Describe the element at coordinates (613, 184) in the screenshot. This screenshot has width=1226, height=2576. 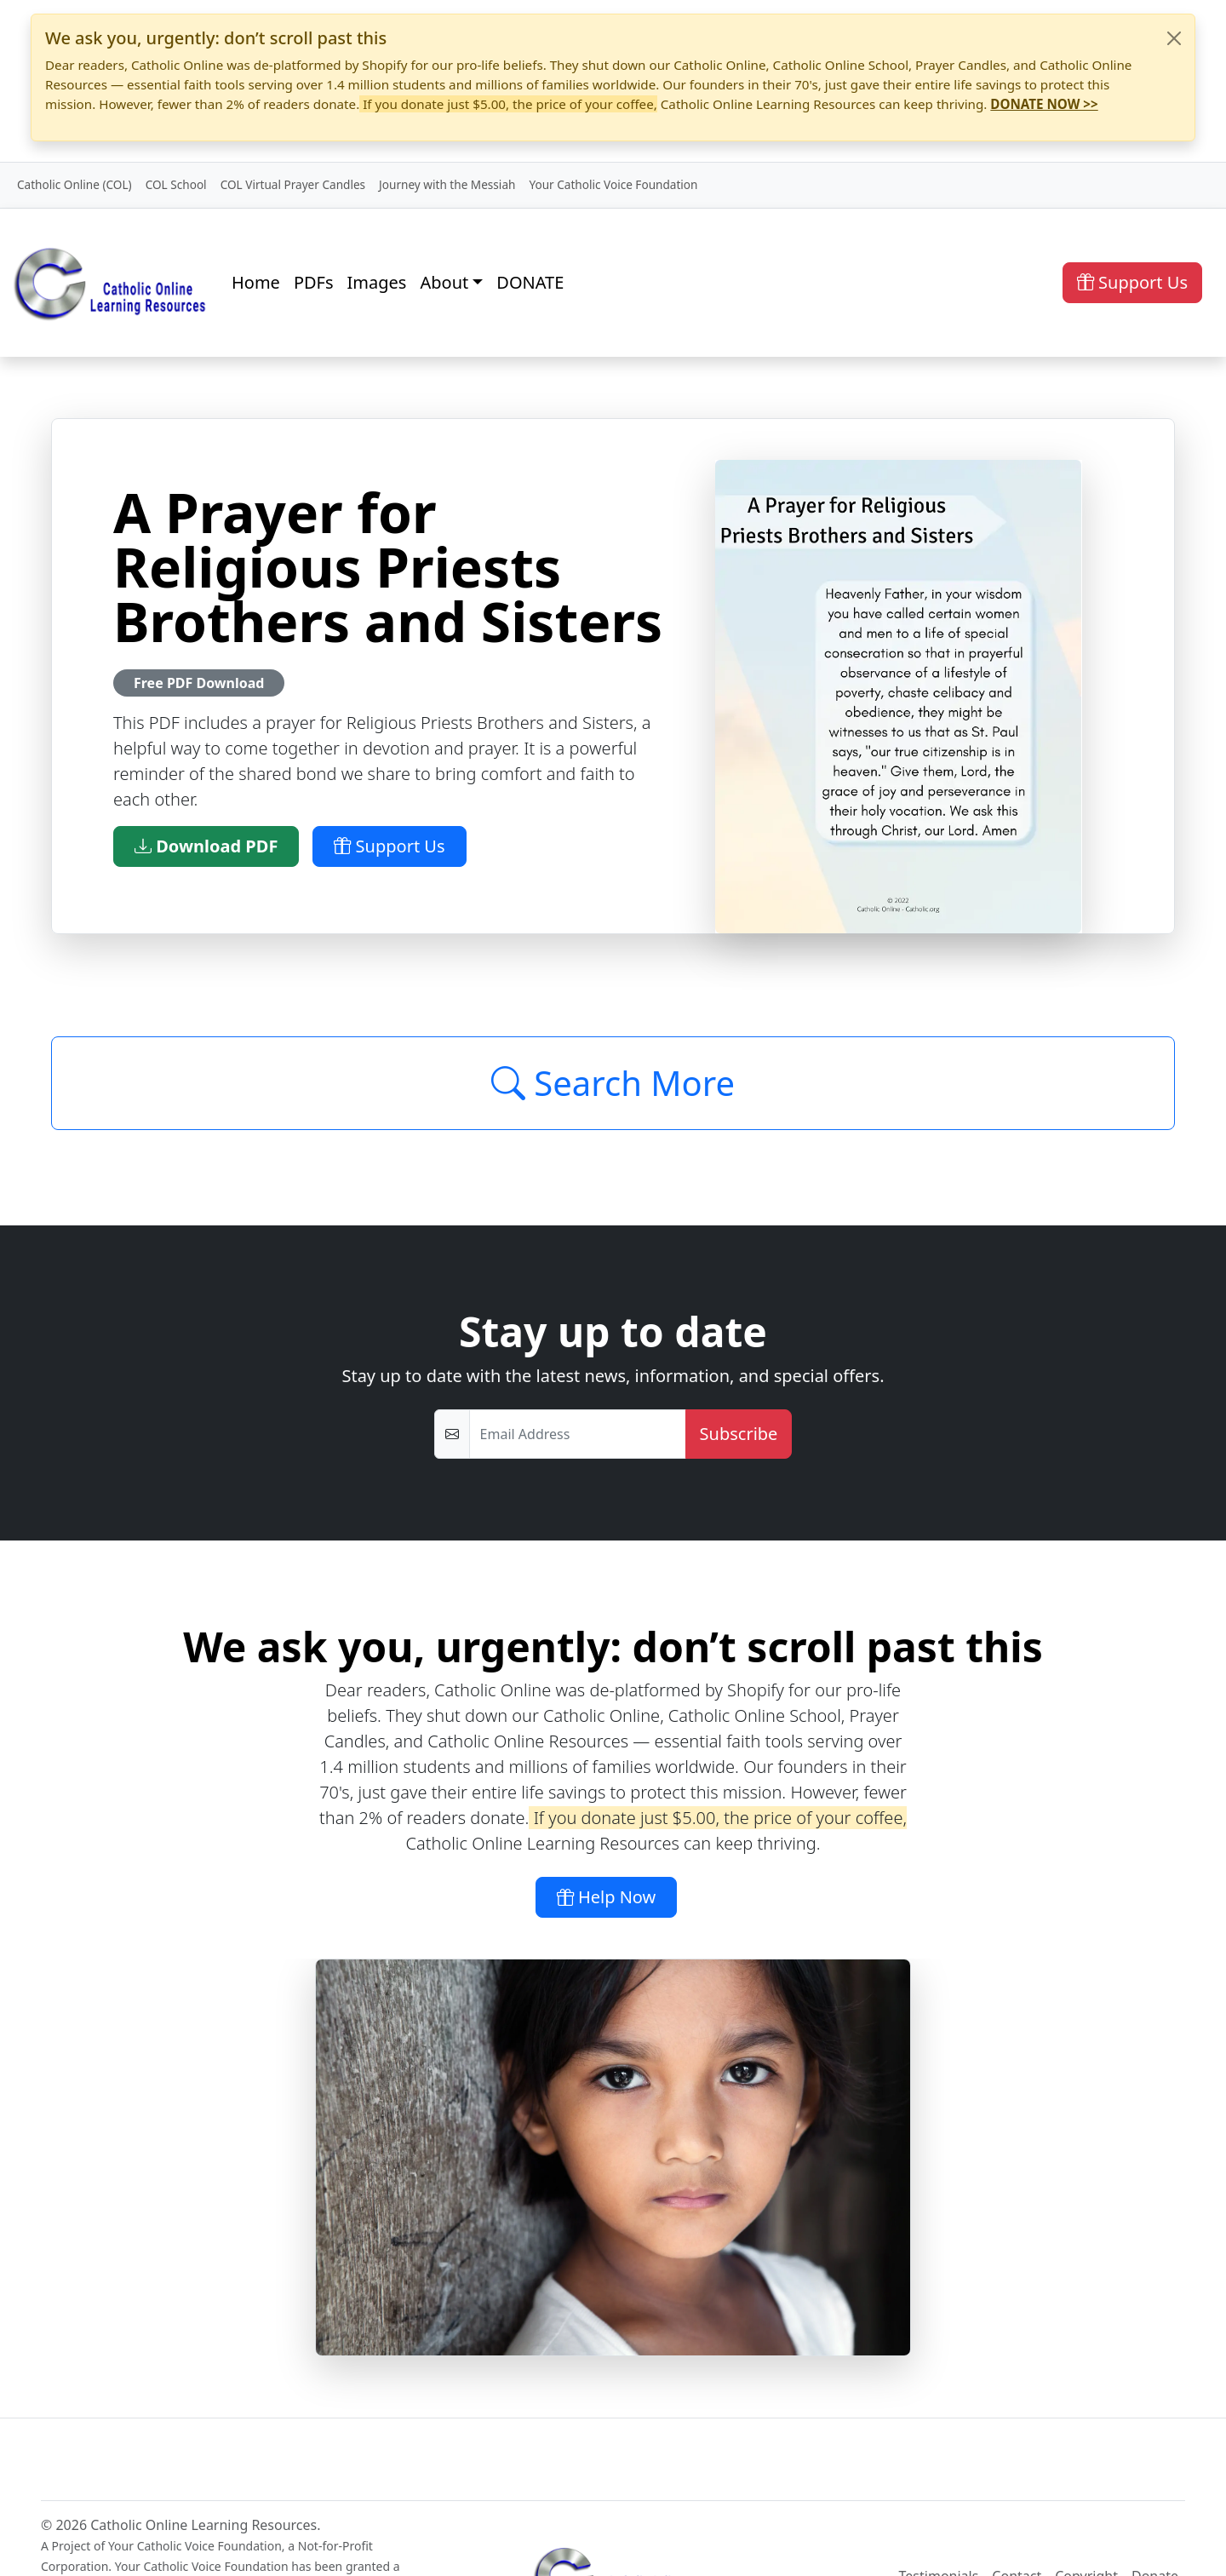
I see `Your Catholic Voice Foundation` at that location.